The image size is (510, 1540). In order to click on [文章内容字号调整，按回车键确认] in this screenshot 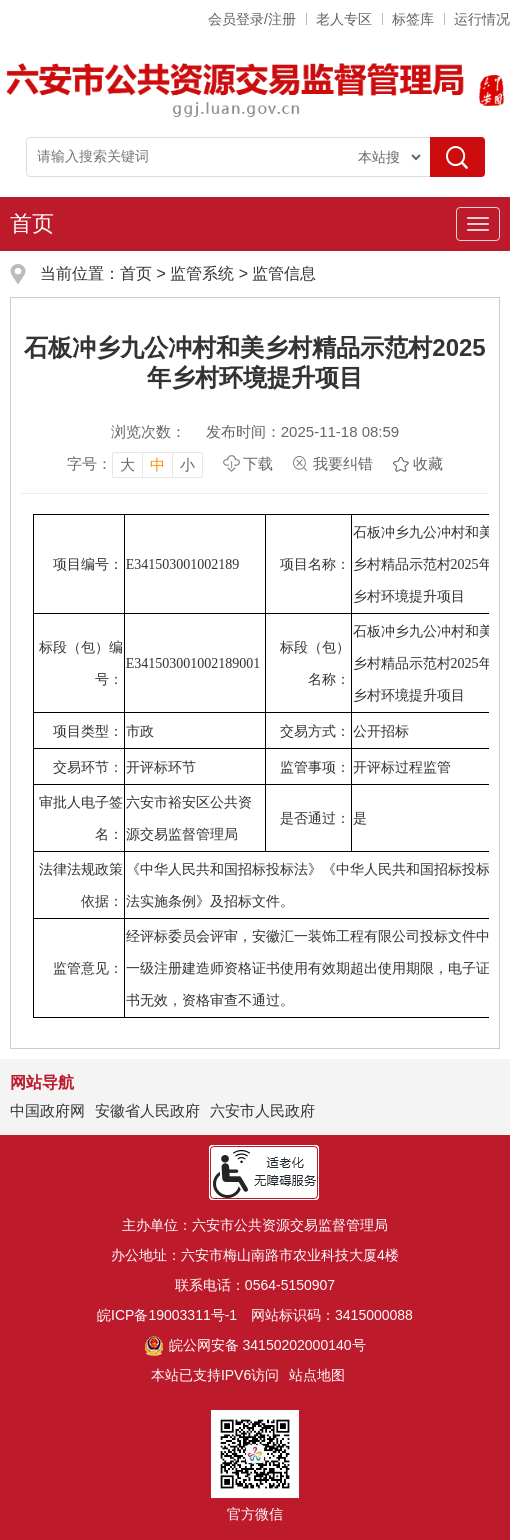, I will do `click(135, 464)`.